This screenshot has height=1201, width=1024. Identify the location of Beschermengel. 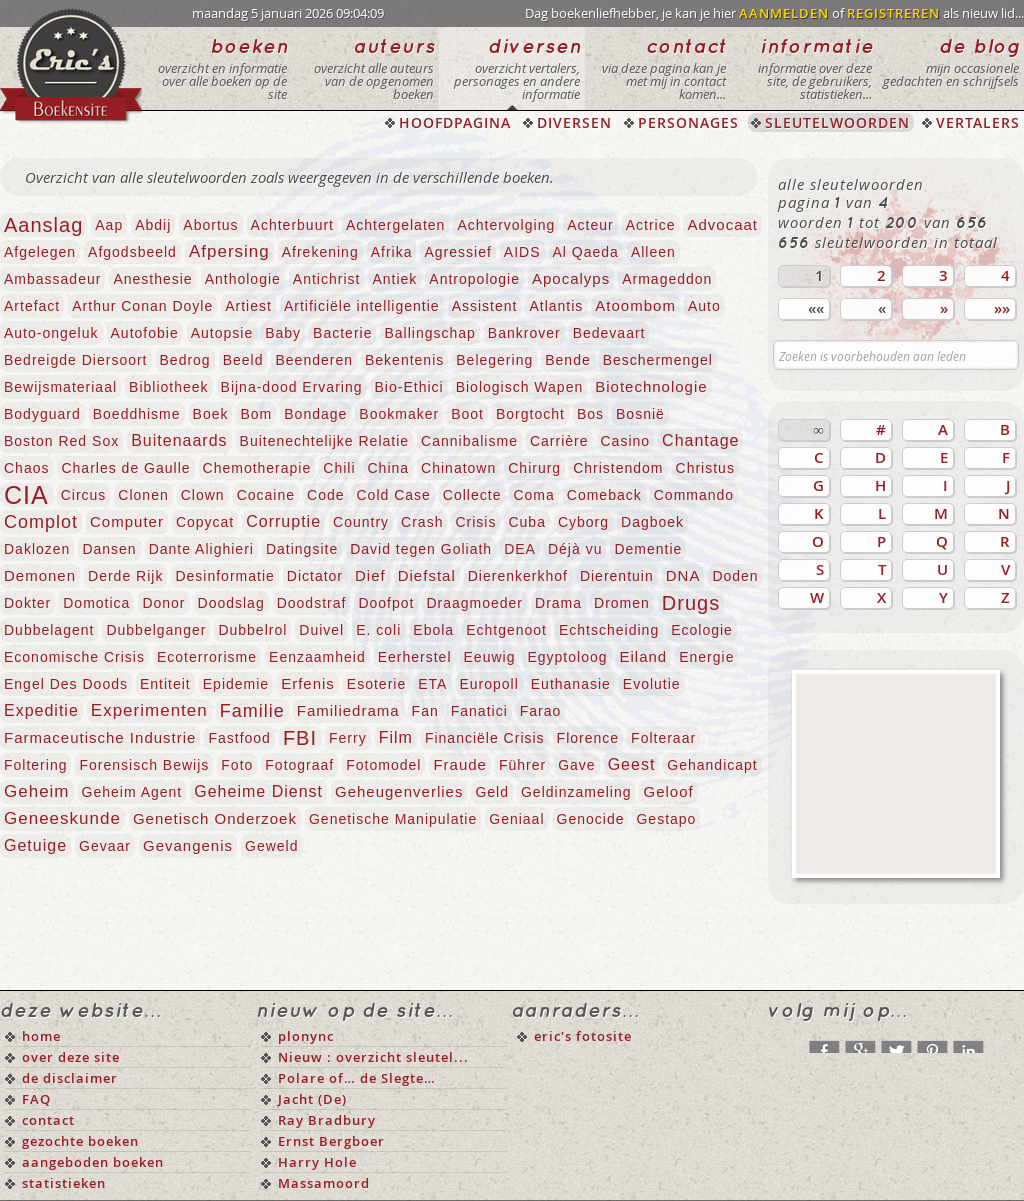
(658, 360).